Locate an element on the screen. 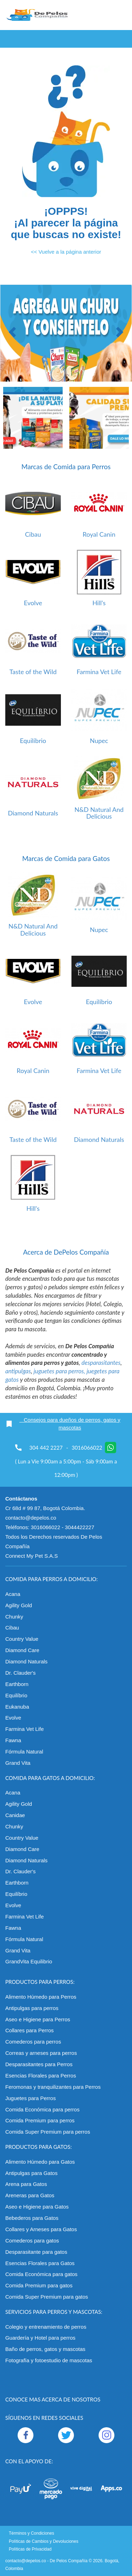 This screenshot has height=2576, width=132. 3016066022 is located at coordinates (93, 1447).